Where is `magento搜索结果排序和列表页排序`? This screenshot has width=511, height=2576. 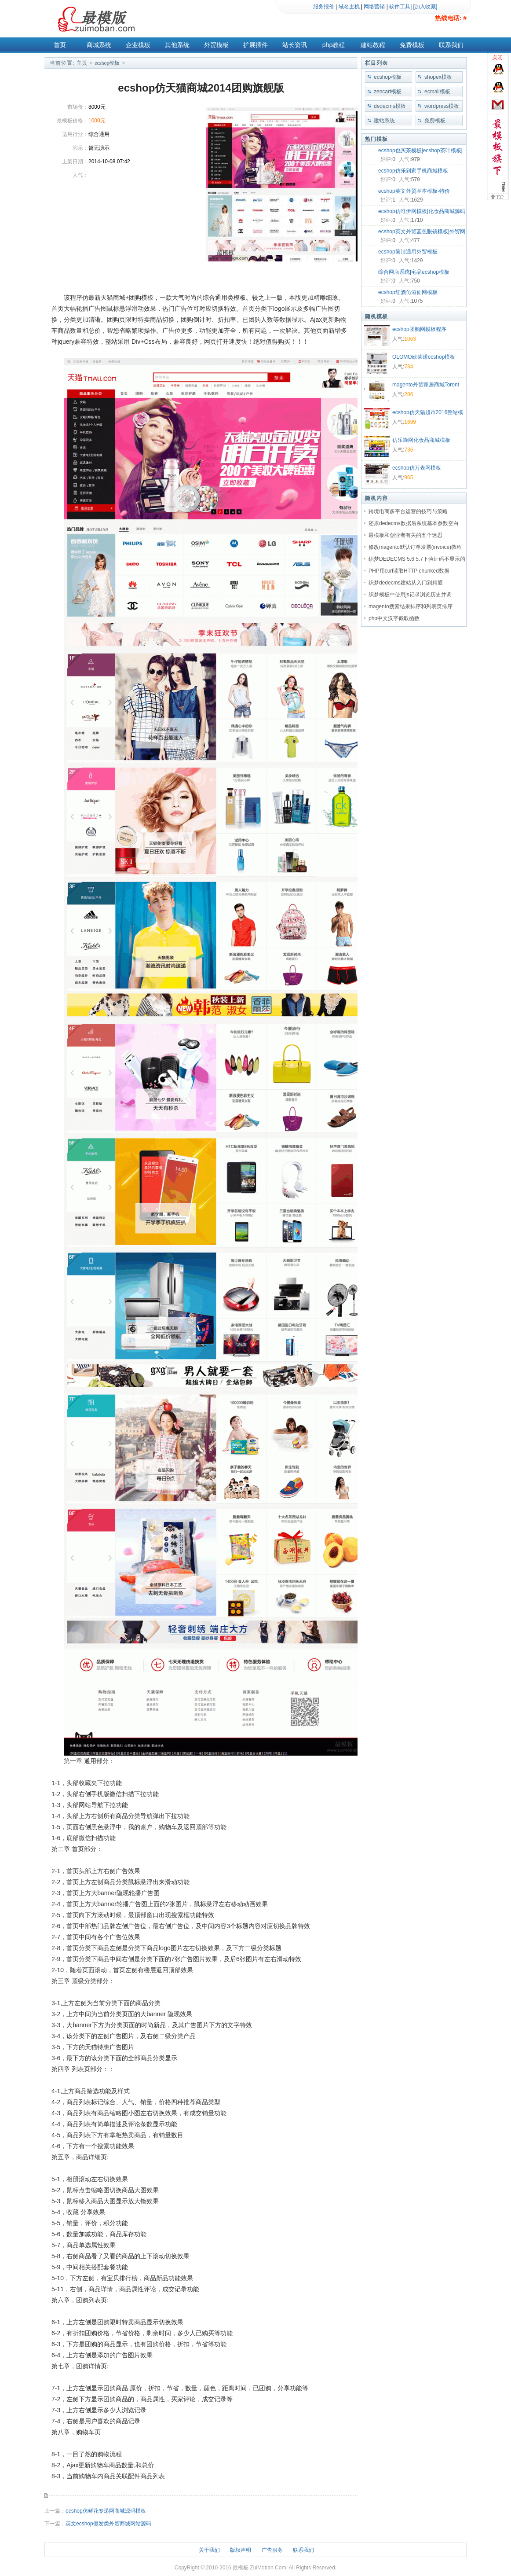
magento搜索结果排序和列表页排序 is located at coordinates (411, 606).